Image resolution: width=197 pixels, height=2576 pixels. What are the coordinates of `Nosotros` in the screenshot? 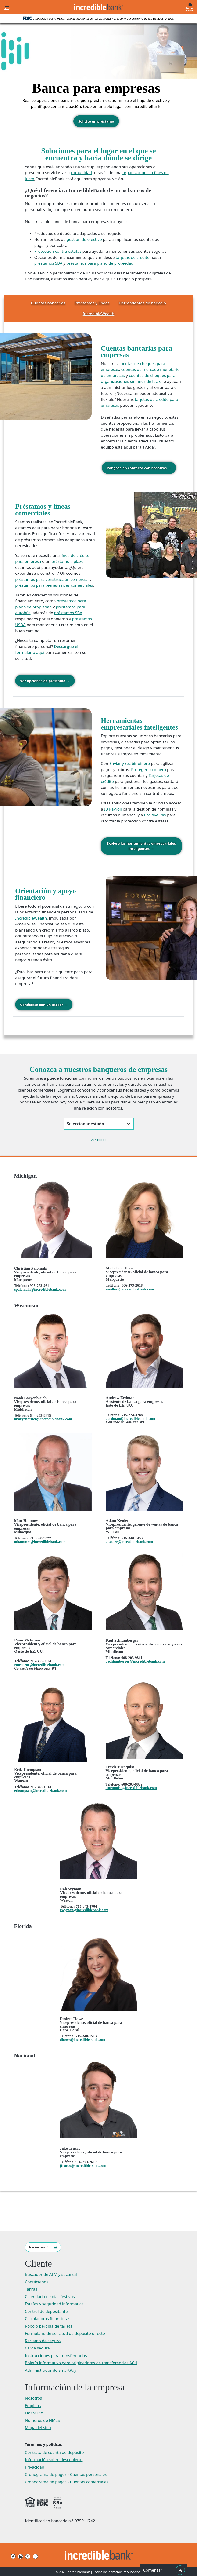 It's located at (33, 2397).